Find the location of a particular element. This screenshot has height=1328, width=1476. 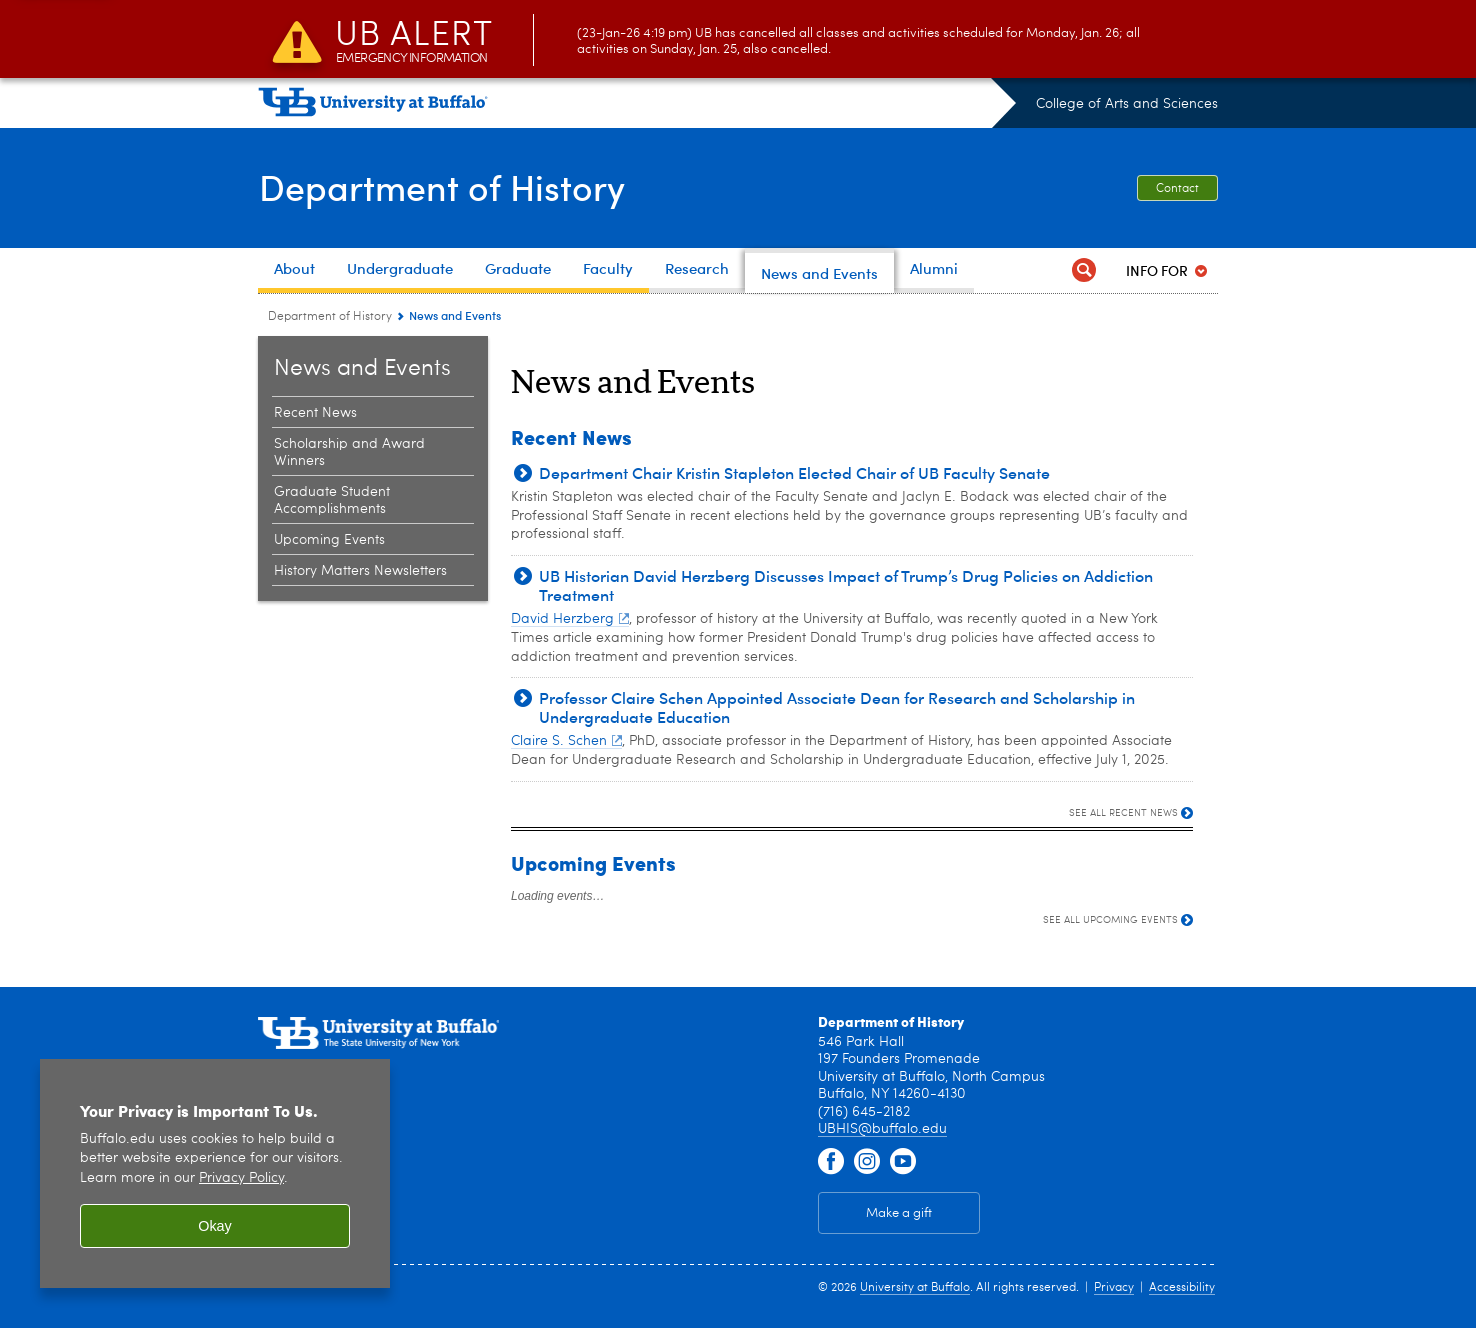

Contact is located at coordinates (1177, 189).